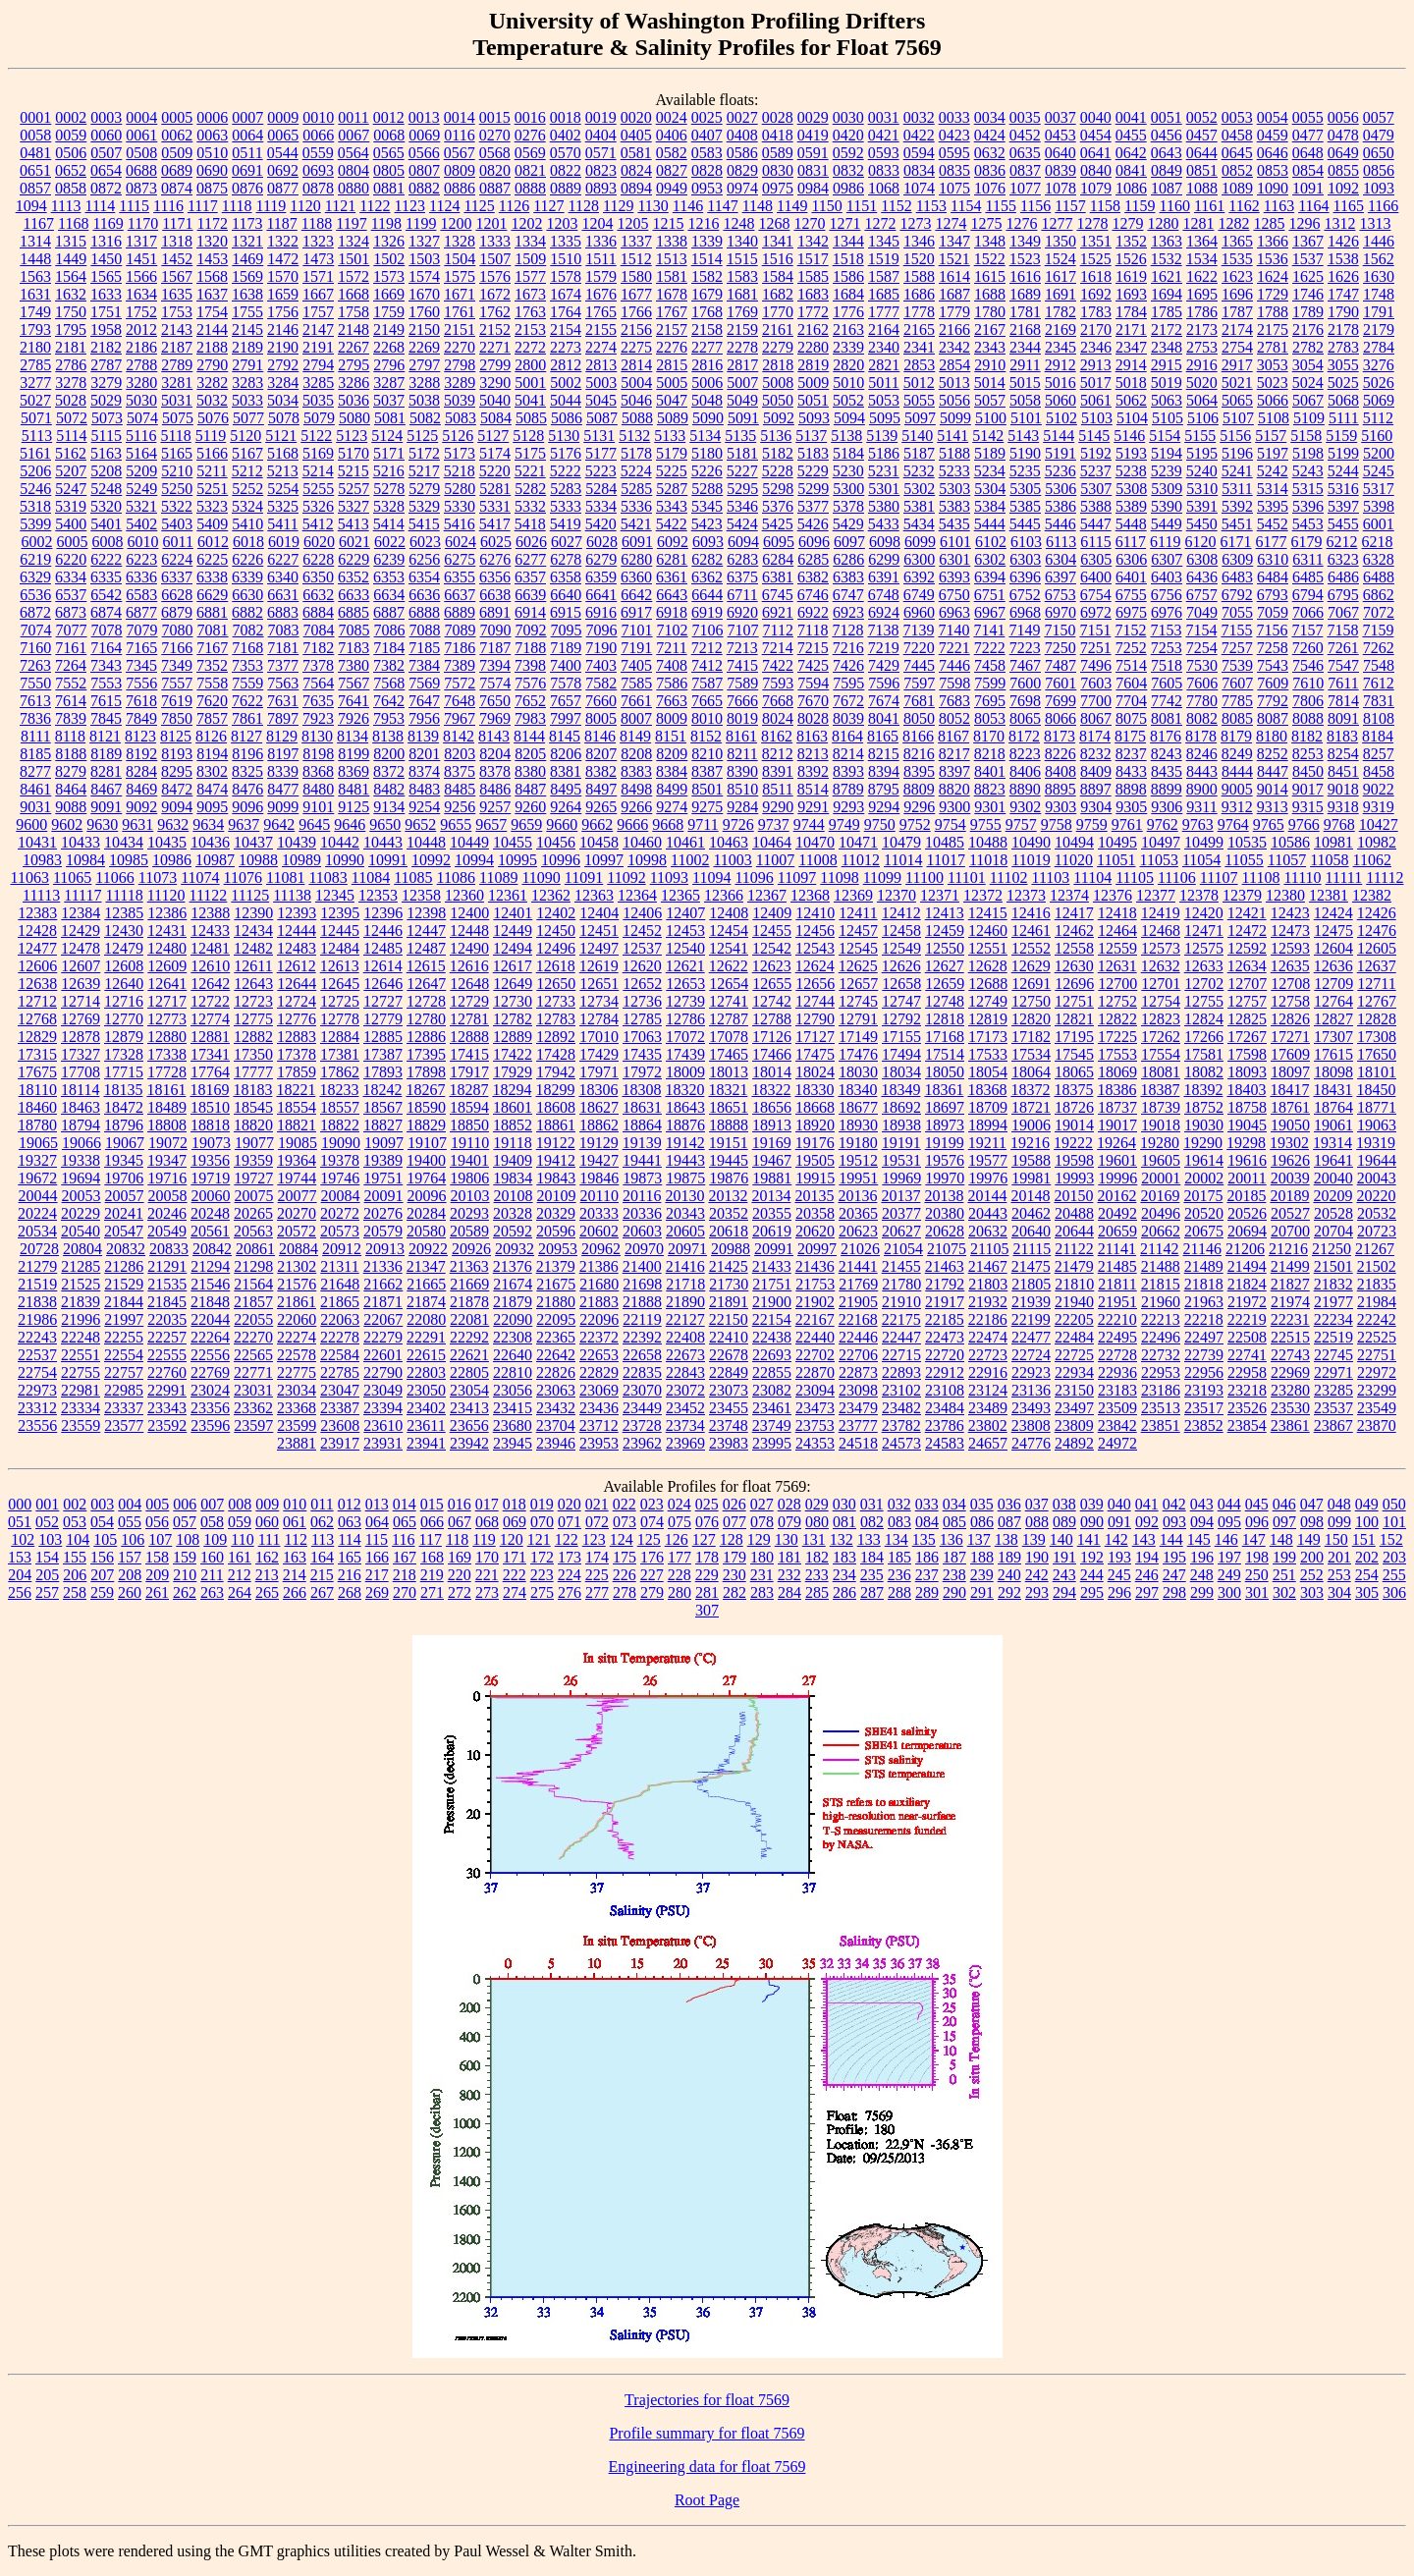  What do you see at coordinates (212, 276) in the screenshot?
I see `1568` at bounding box center [212, 276].